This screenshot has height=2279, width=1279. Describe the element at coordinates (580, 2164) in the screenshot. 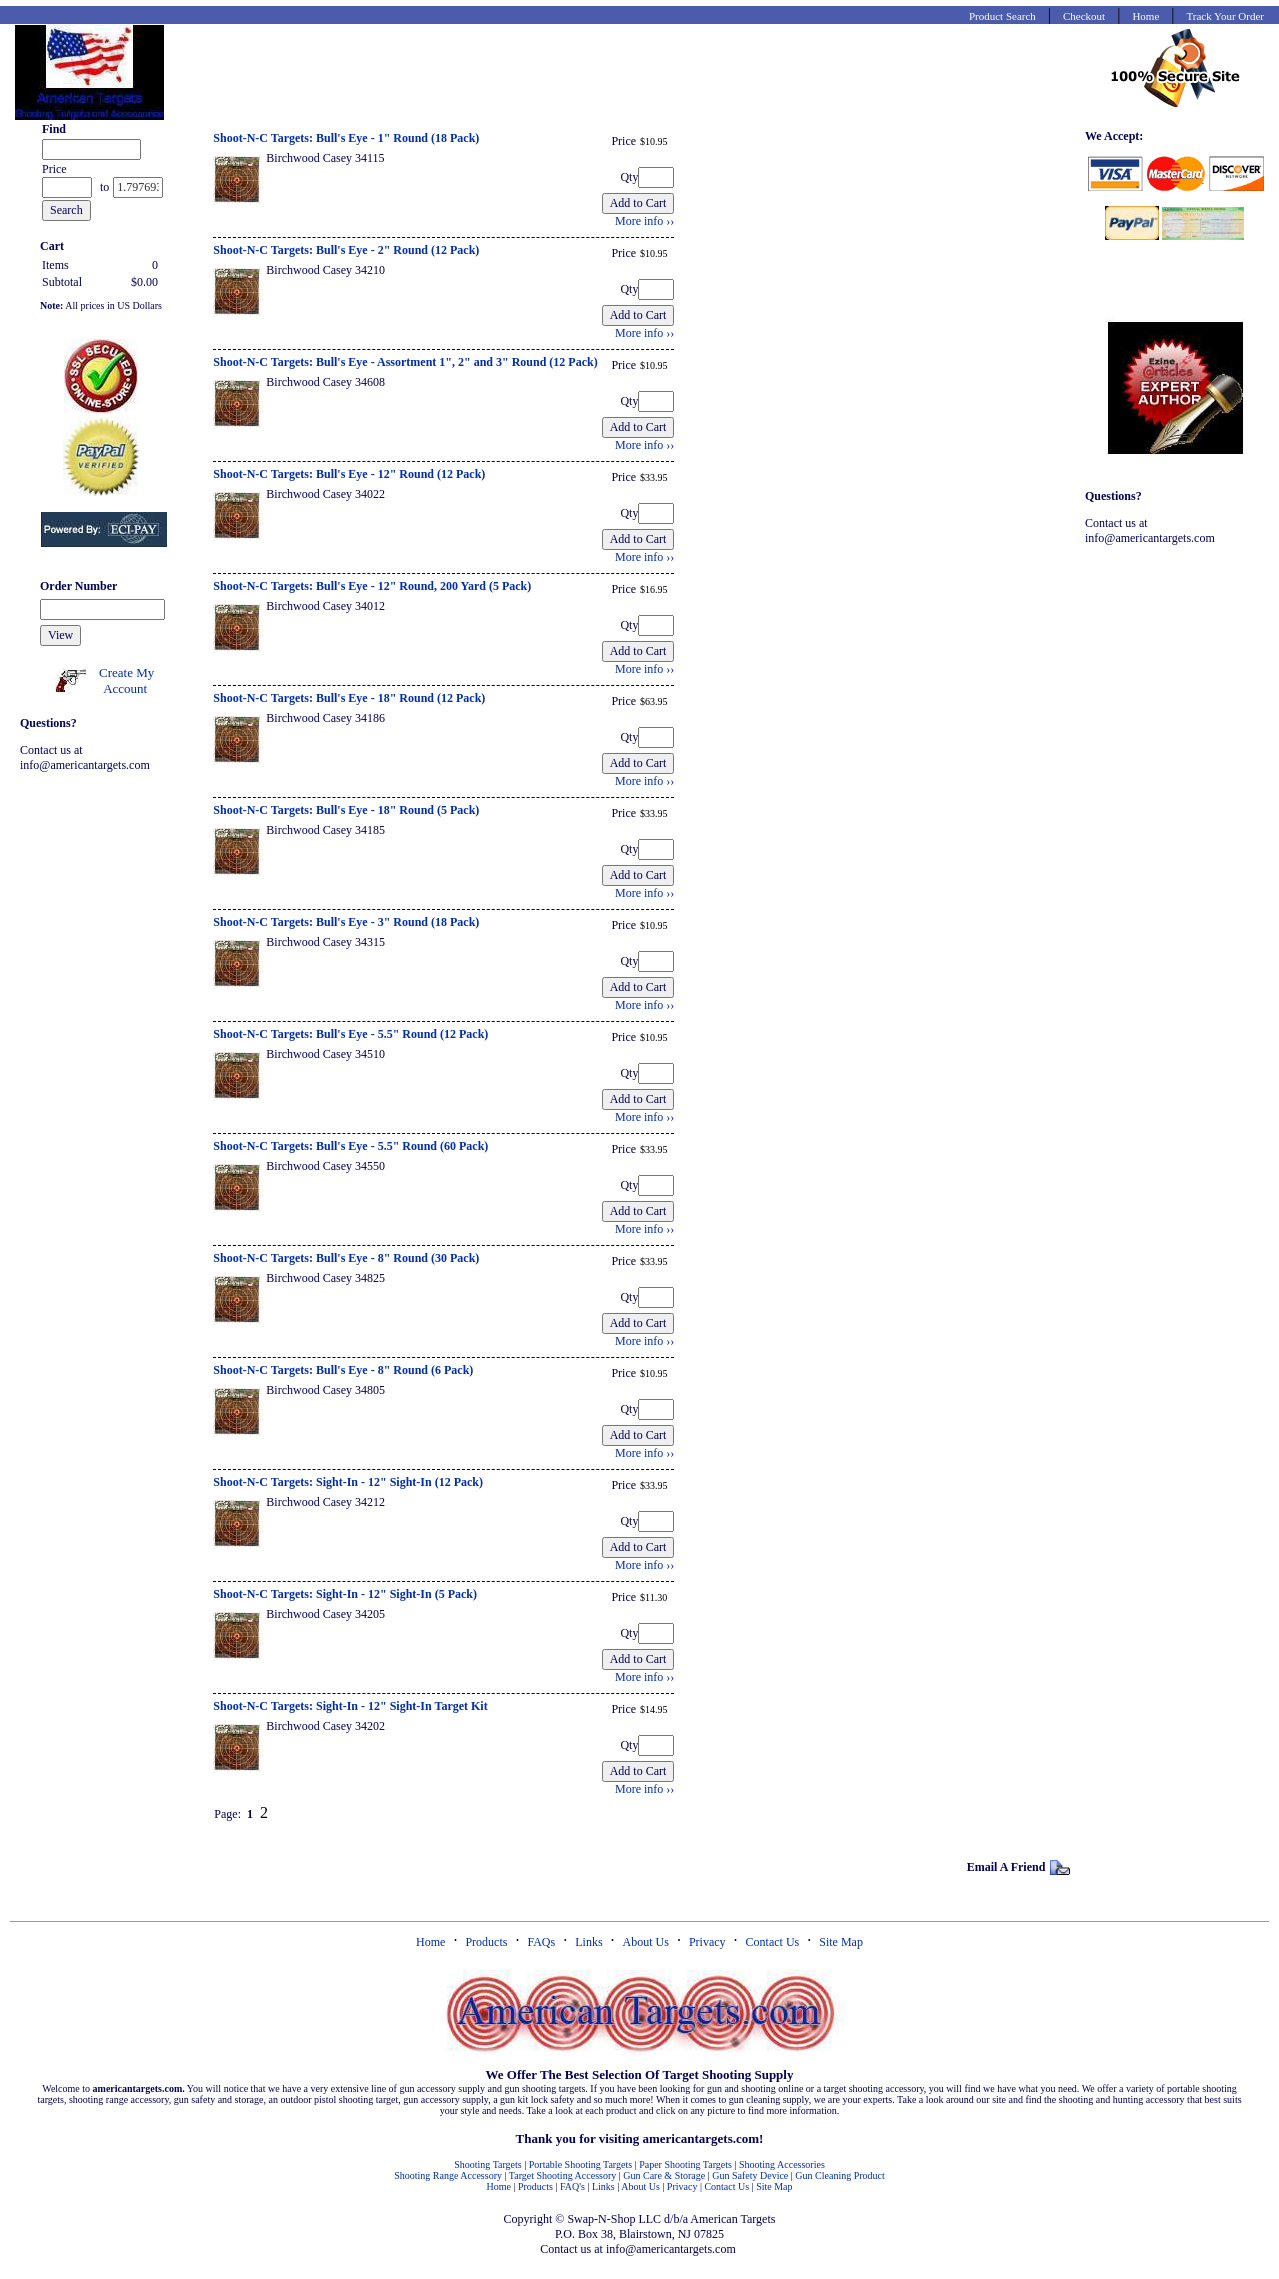

I see `Portable Shooting Targets` at that location.